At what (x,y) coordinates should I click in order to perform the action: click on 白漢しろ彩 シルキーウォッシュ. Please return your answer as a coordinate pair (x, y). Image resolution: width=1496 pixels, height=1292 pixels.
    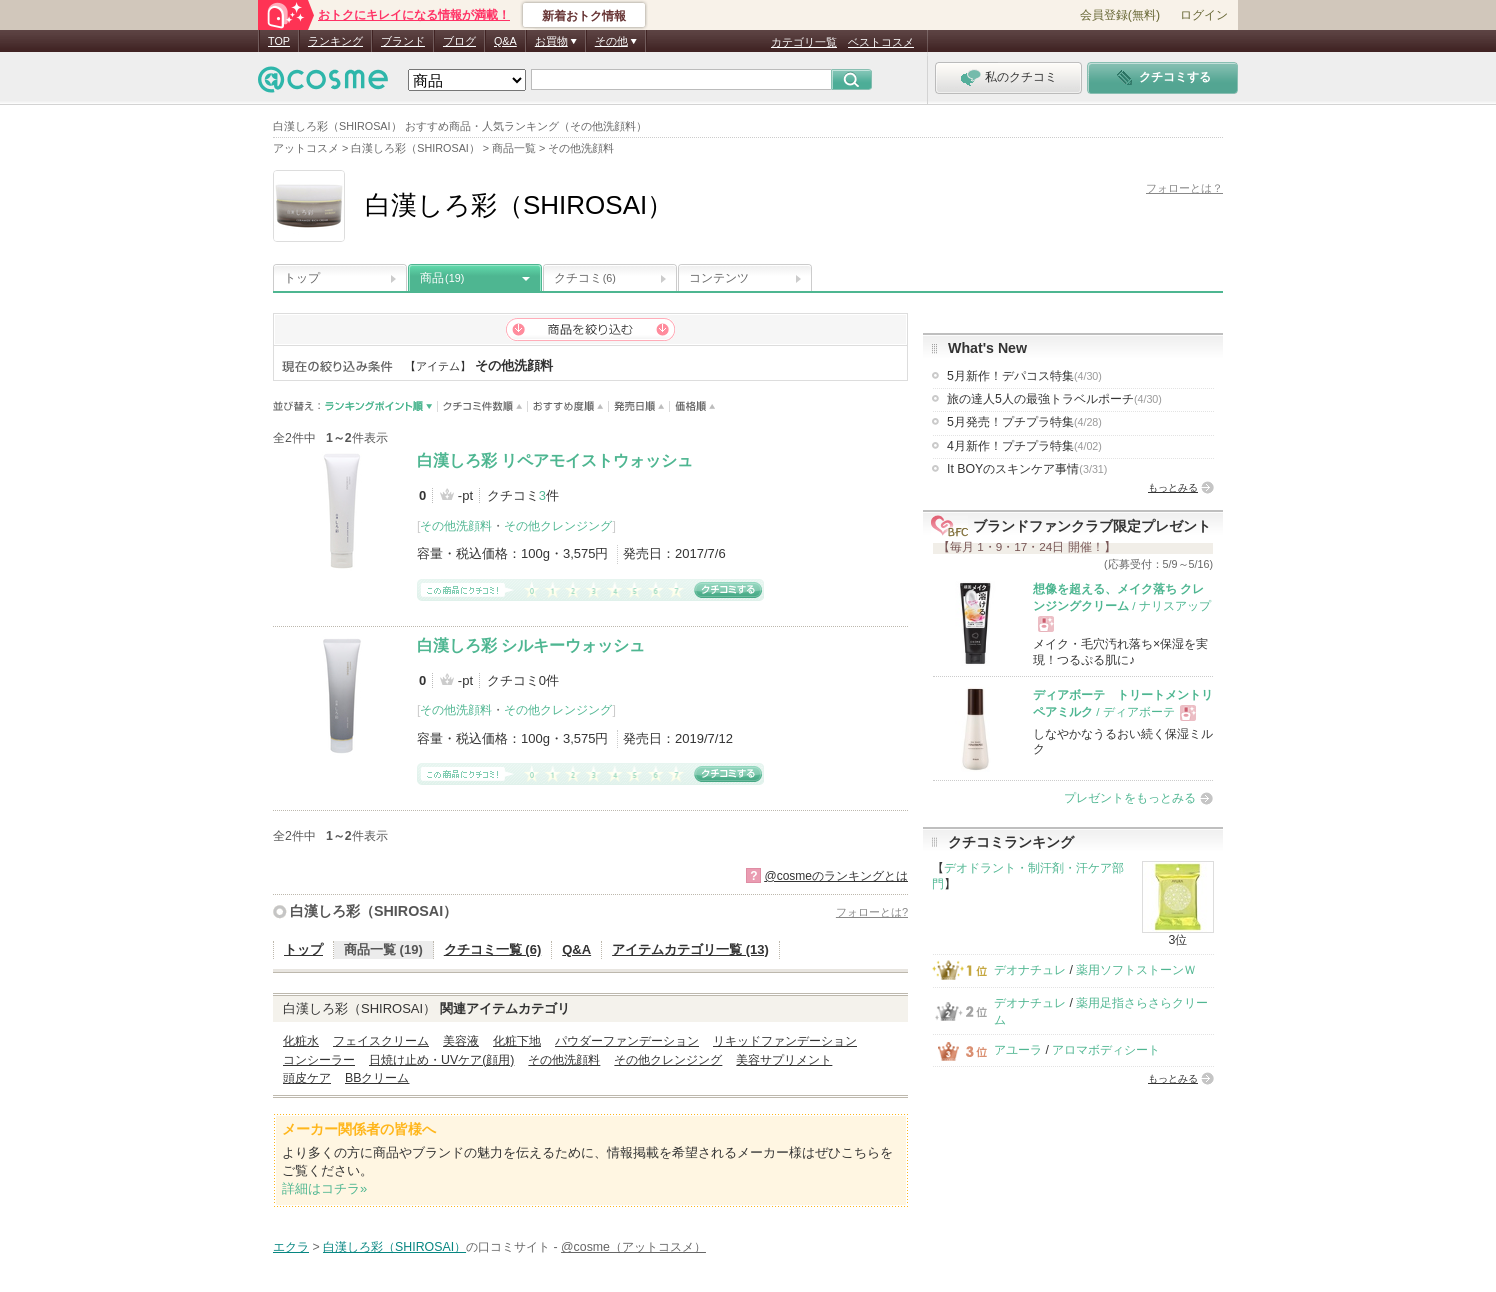
    Looking at the image, I should click on (531, 645).